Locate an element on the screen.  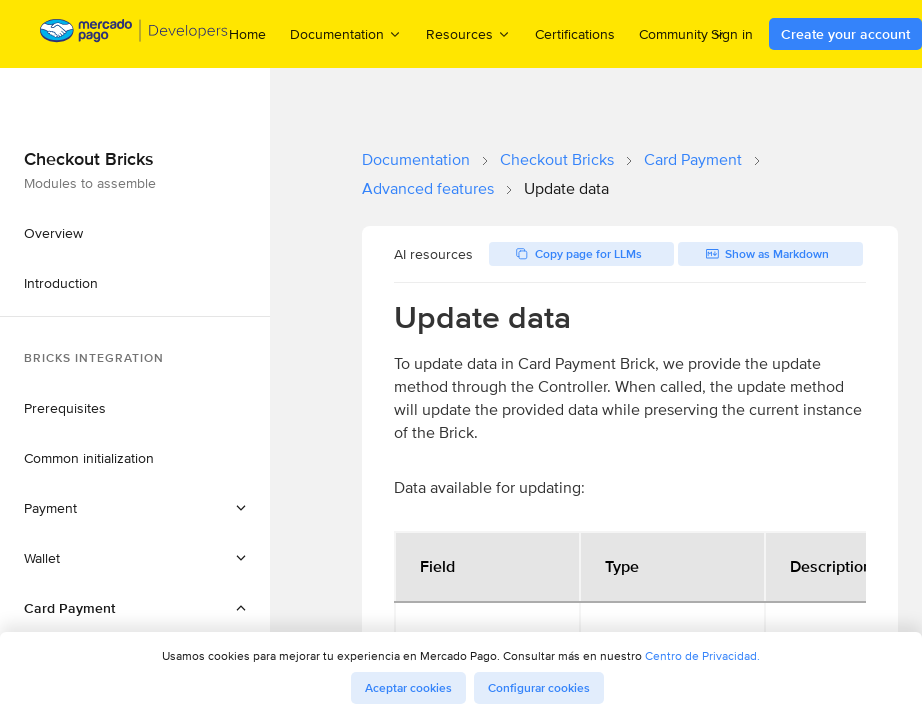
Documentation is located at coordinates (416, 159).